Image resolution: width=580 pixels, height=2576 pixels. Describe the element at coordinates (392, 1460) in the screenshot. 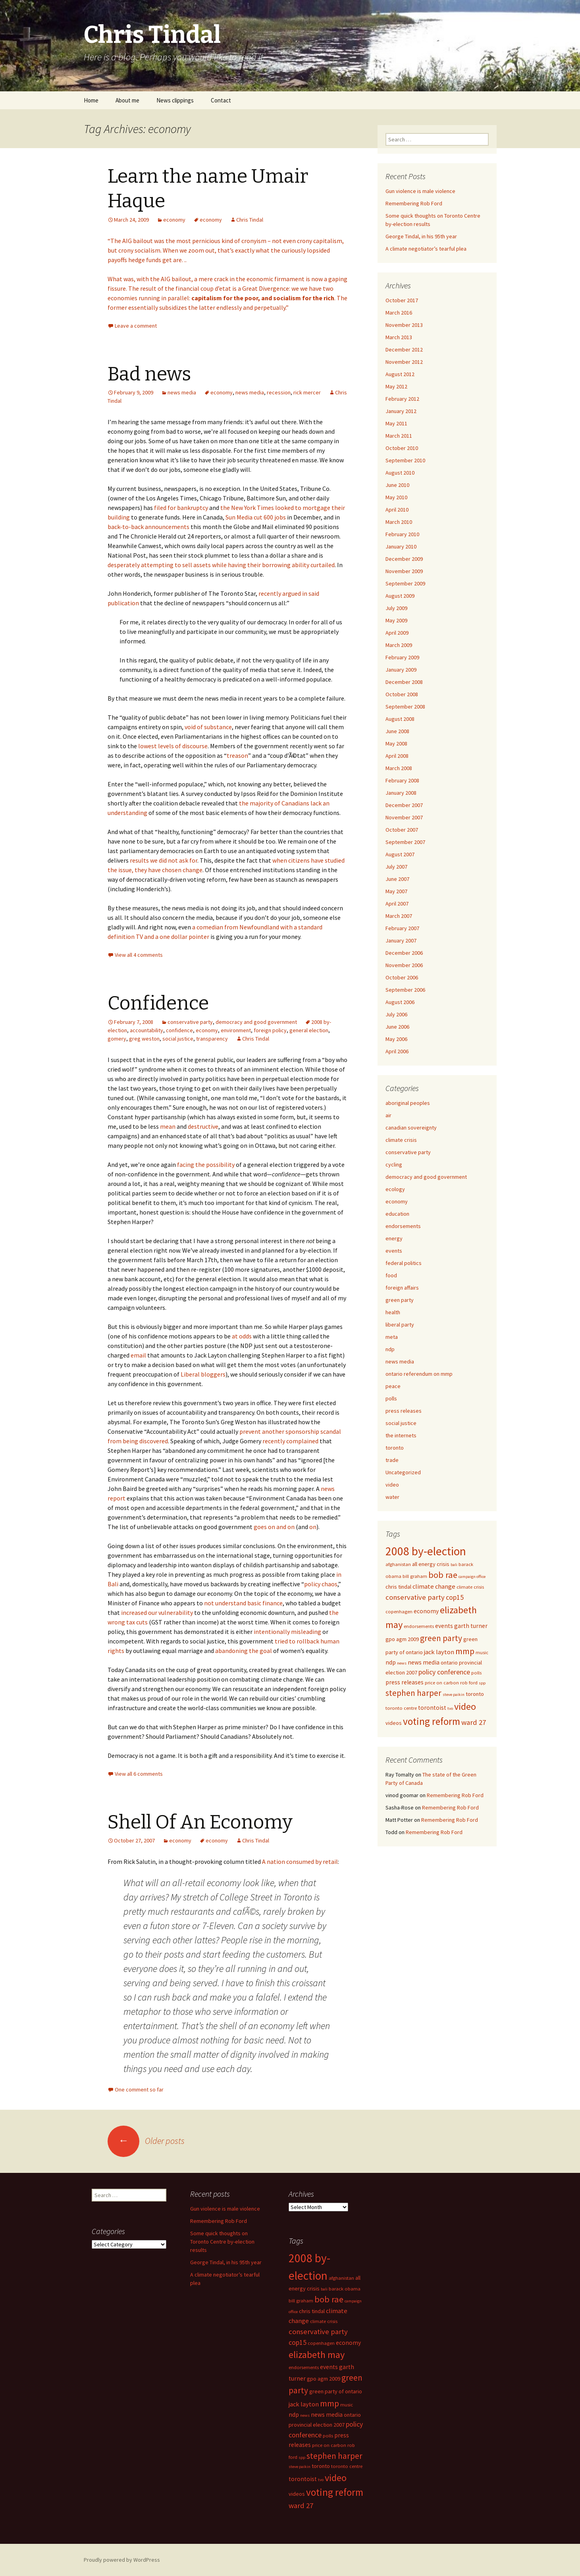

I see `trade` at that location.